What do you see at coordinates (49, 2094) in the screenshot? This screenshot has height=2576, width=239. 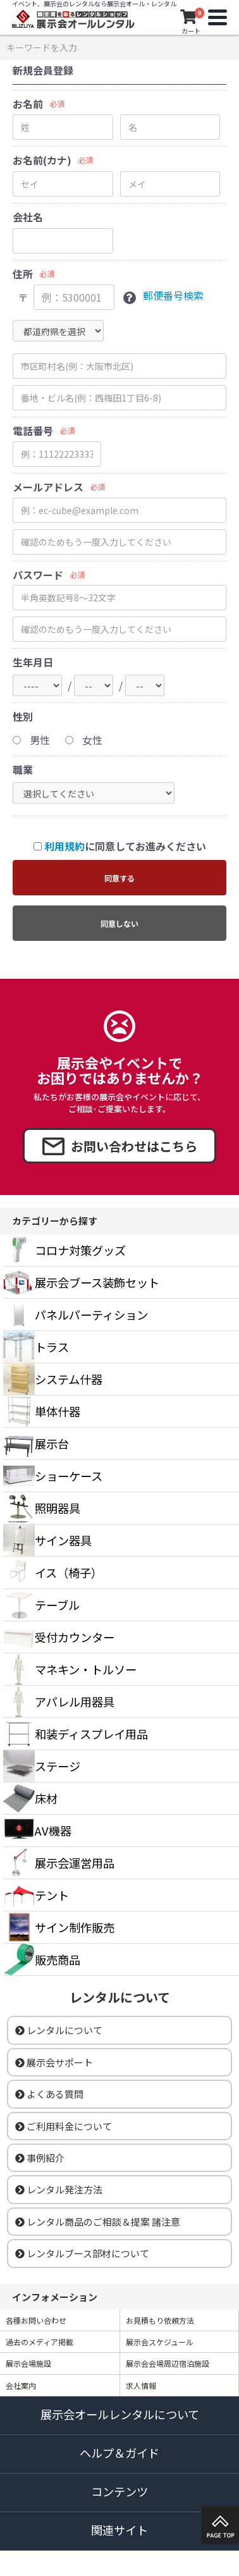 I see `よくある質問` at bounding box center [49, 2094].